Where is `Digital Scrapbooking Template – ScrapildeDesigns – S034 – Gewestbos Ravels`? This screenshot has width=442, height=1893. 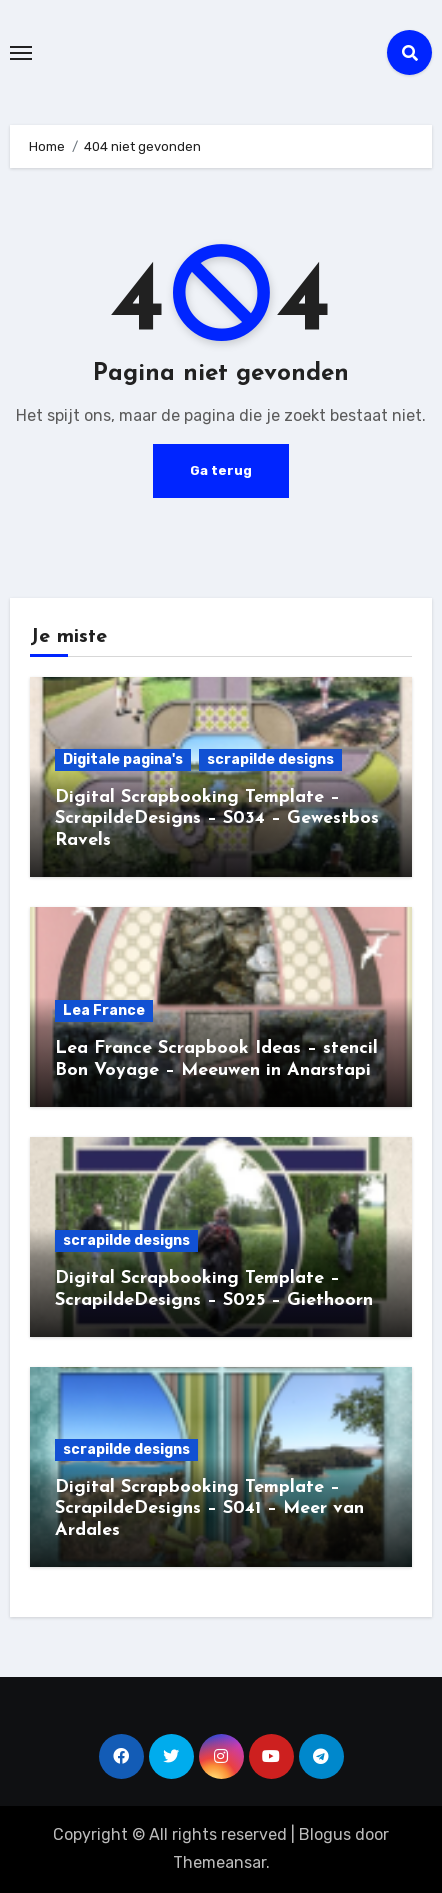 Digital Scrapbooking Template – ScrapildeDesigns – S034 – Gewestbos Ravels is located at coordinates (217, 819).